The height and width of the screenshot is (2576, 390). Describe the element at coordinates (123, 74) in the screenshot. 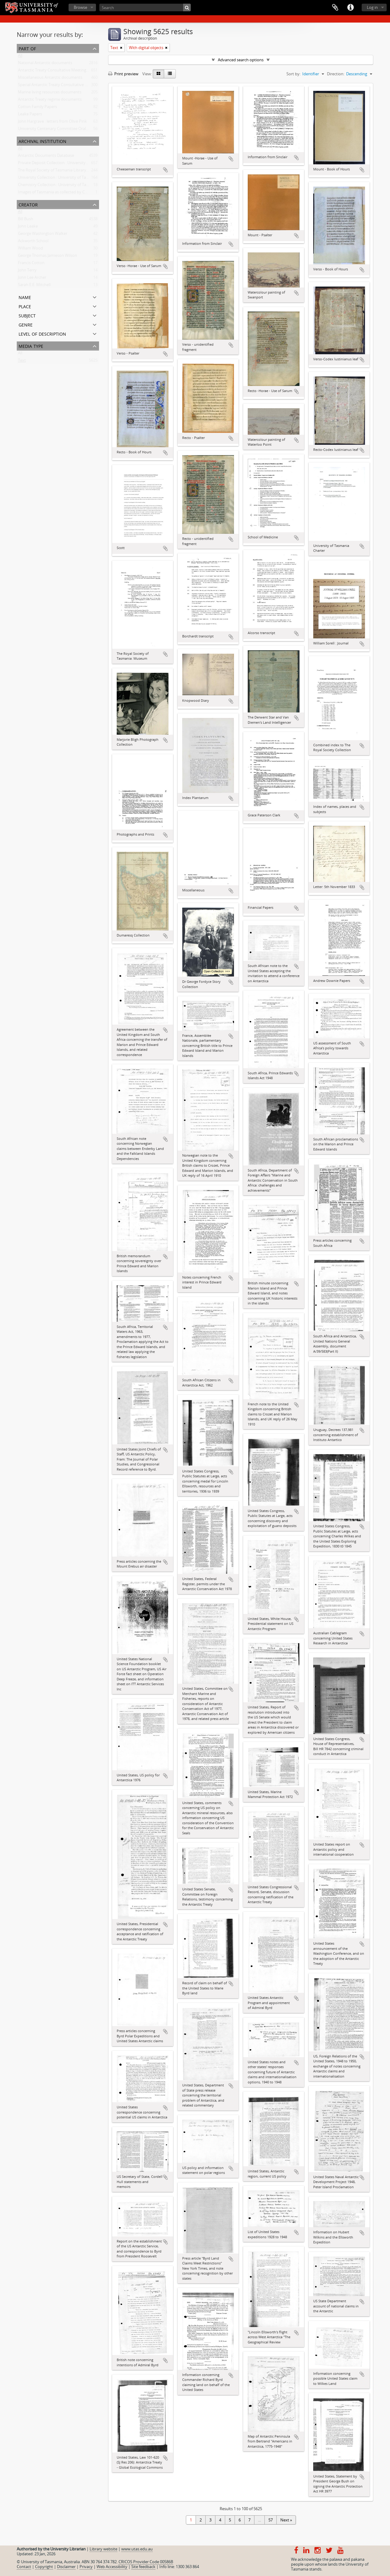

I see `Print preview` at that location.